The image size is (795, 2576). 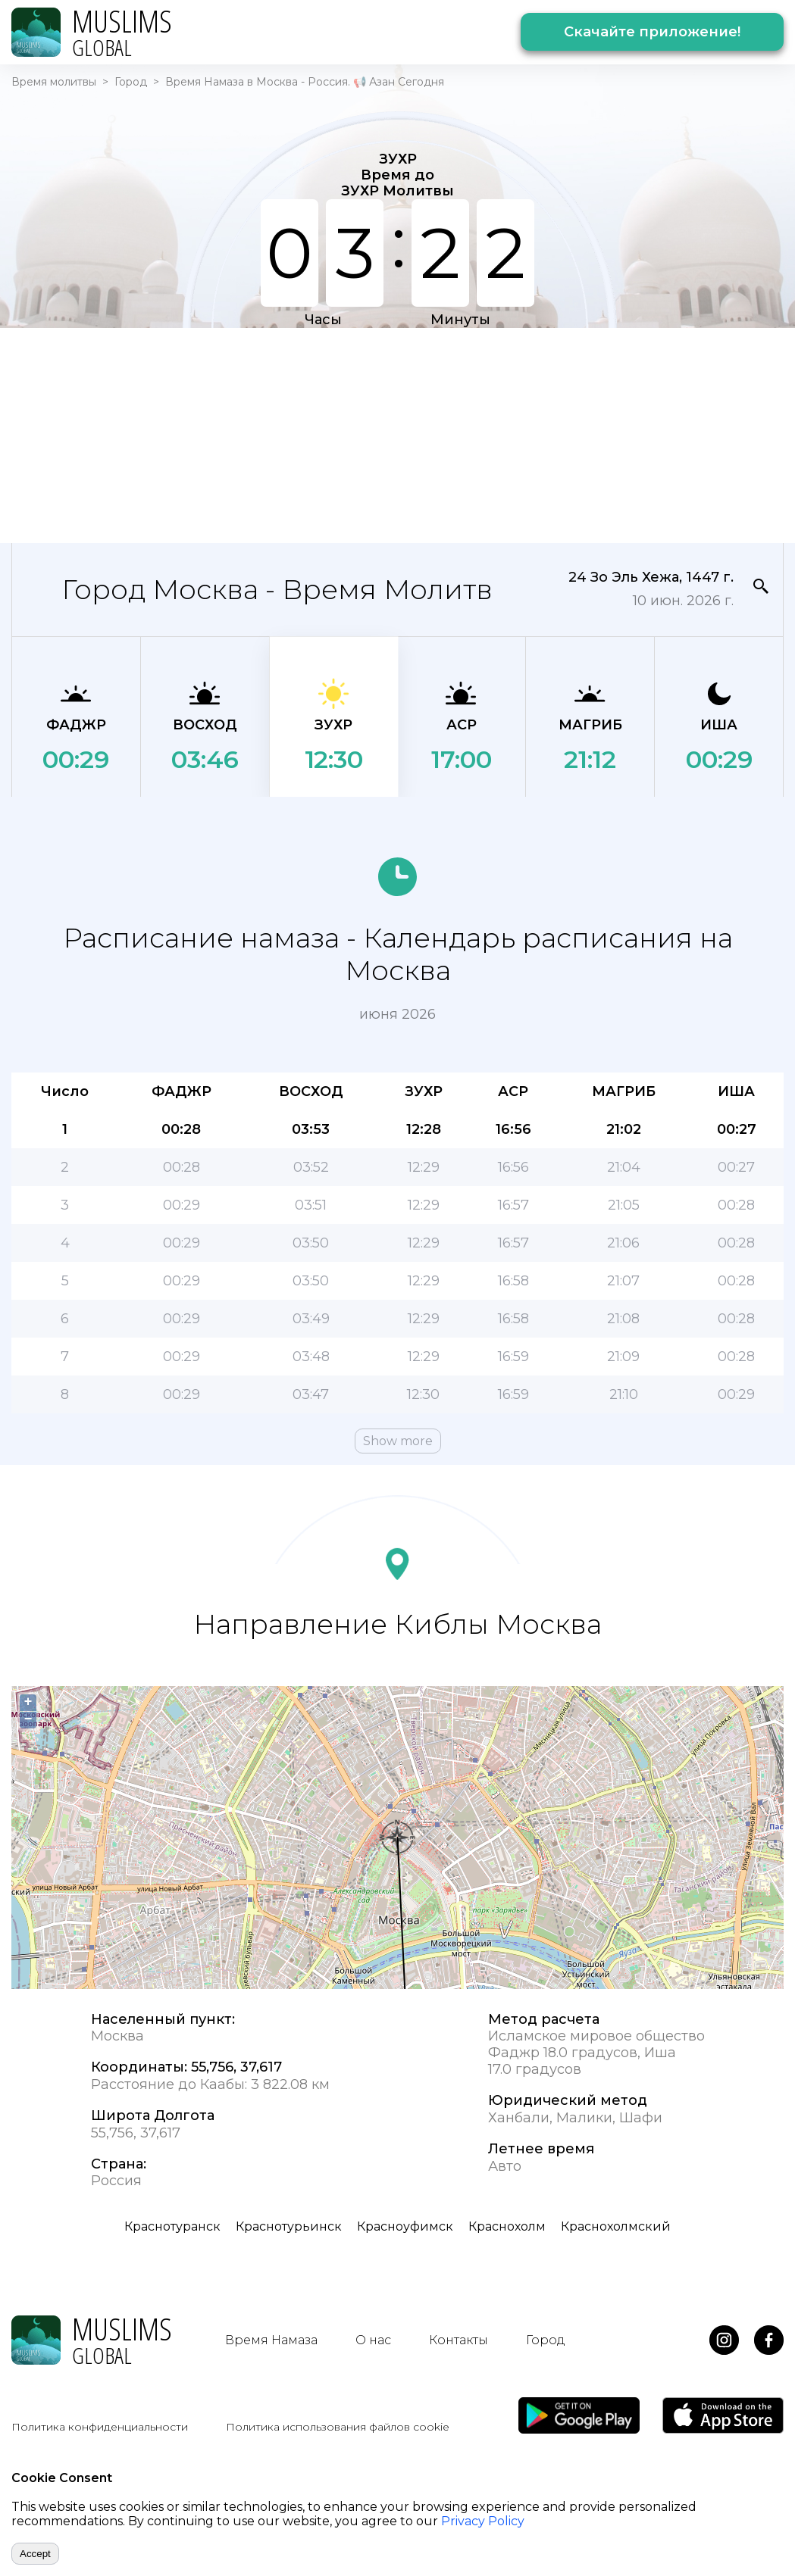 What do you see at coordinates (507, 2226) in the screenshot?
I see `Краснохолм` at bounding box center [507, 2226].